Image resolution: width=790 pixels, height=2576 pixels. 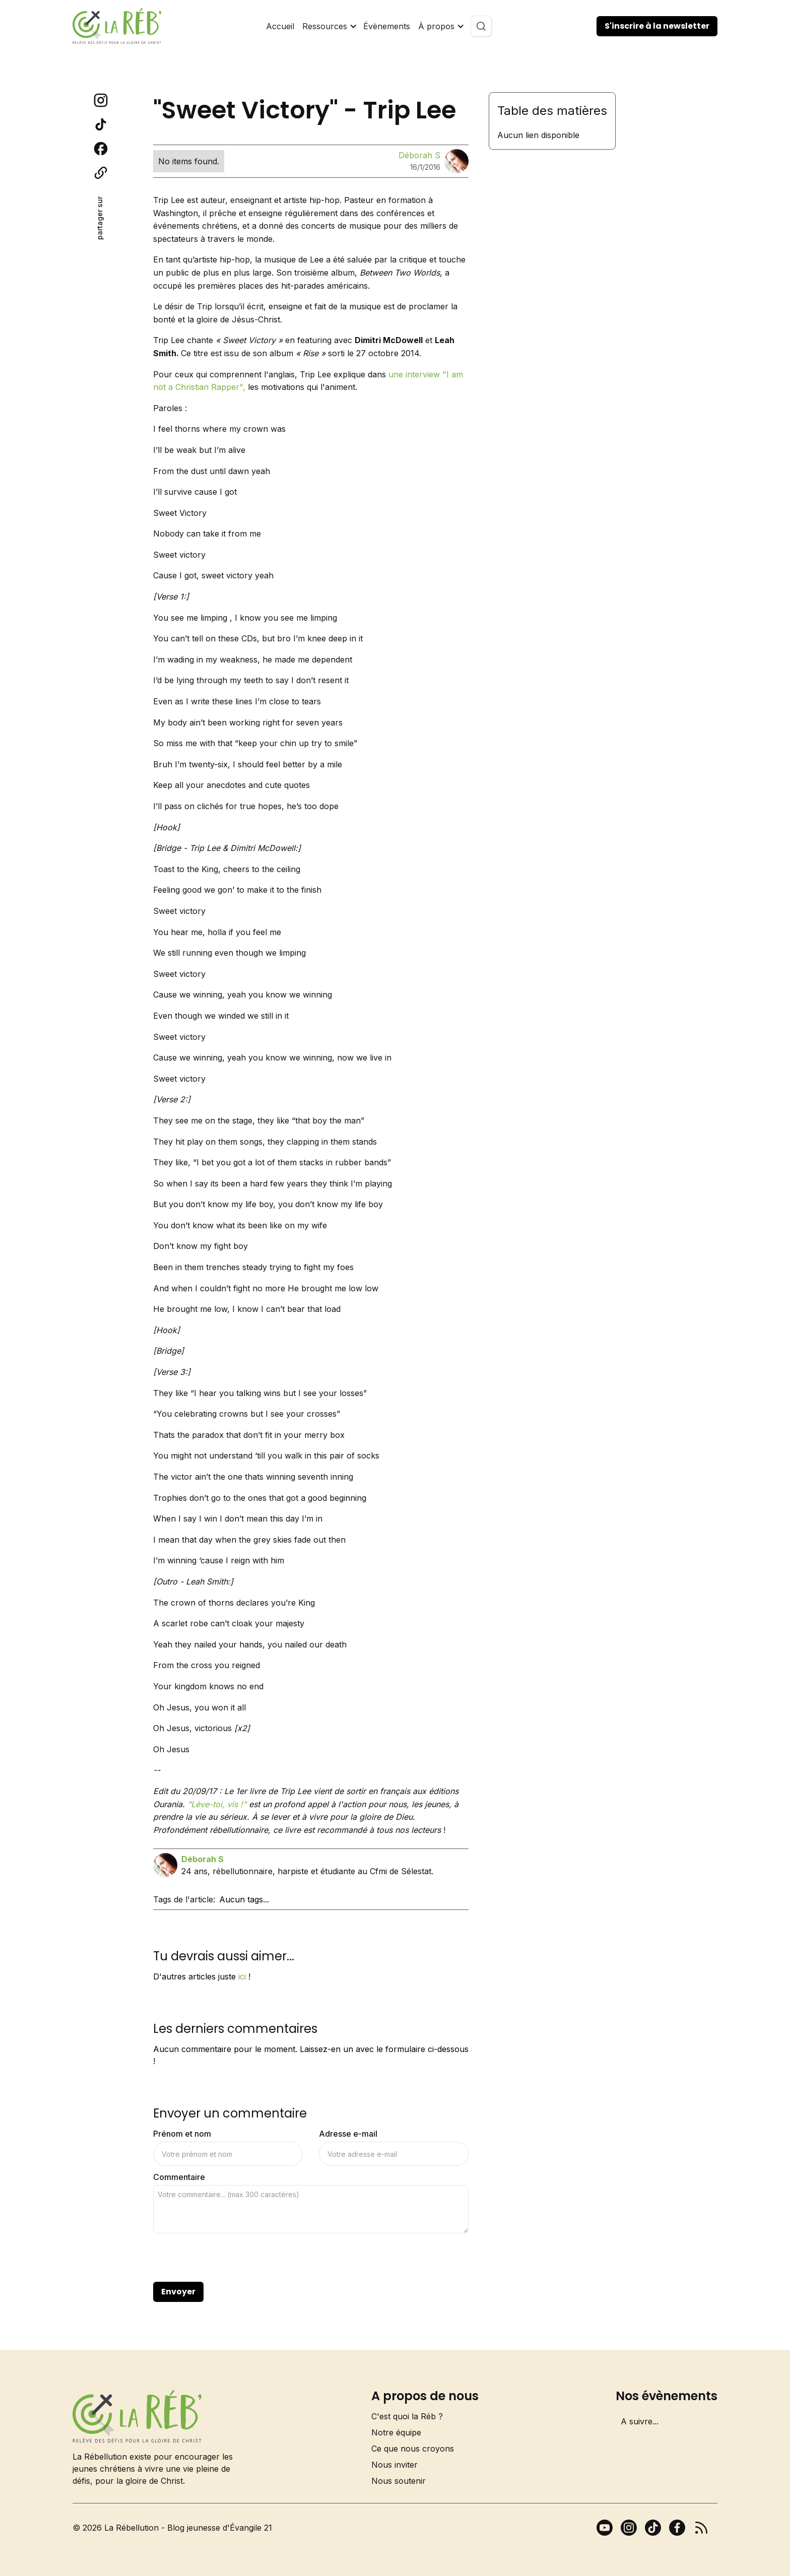 I want to click on [button], so click(x=328, y=26).